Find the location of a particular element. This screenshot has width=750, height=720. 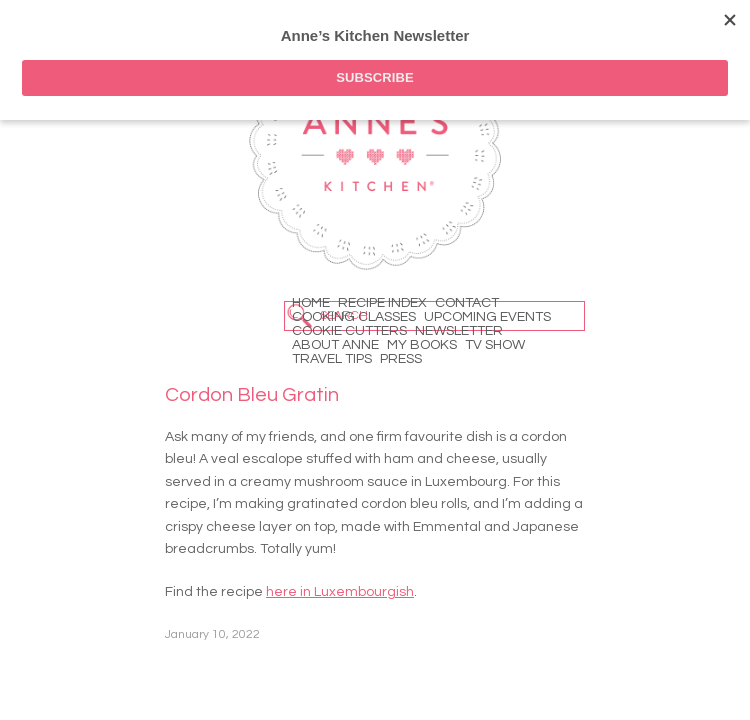

Cooking Classes is located at coordinates (354, 317).